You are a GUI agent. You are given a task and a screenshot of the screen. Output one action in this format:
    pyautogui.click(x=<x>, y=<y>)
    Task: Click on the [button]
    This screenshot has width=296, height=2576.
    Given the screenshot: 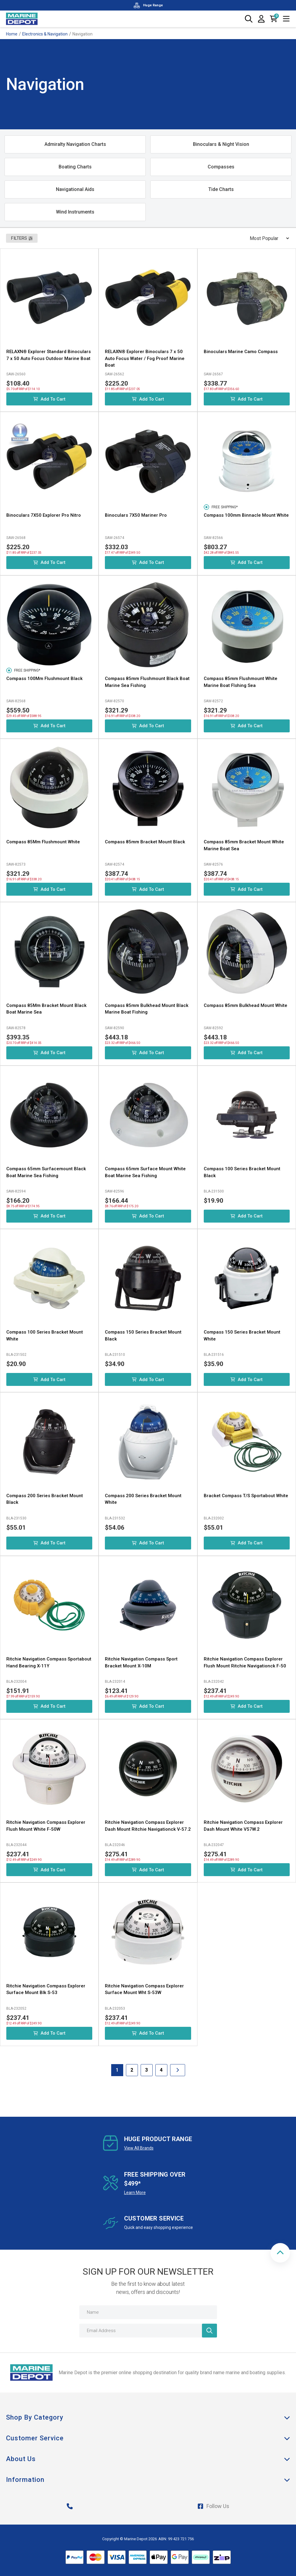 What is the action you would take?
    pyautogui.click(x=280, y=2253)
    